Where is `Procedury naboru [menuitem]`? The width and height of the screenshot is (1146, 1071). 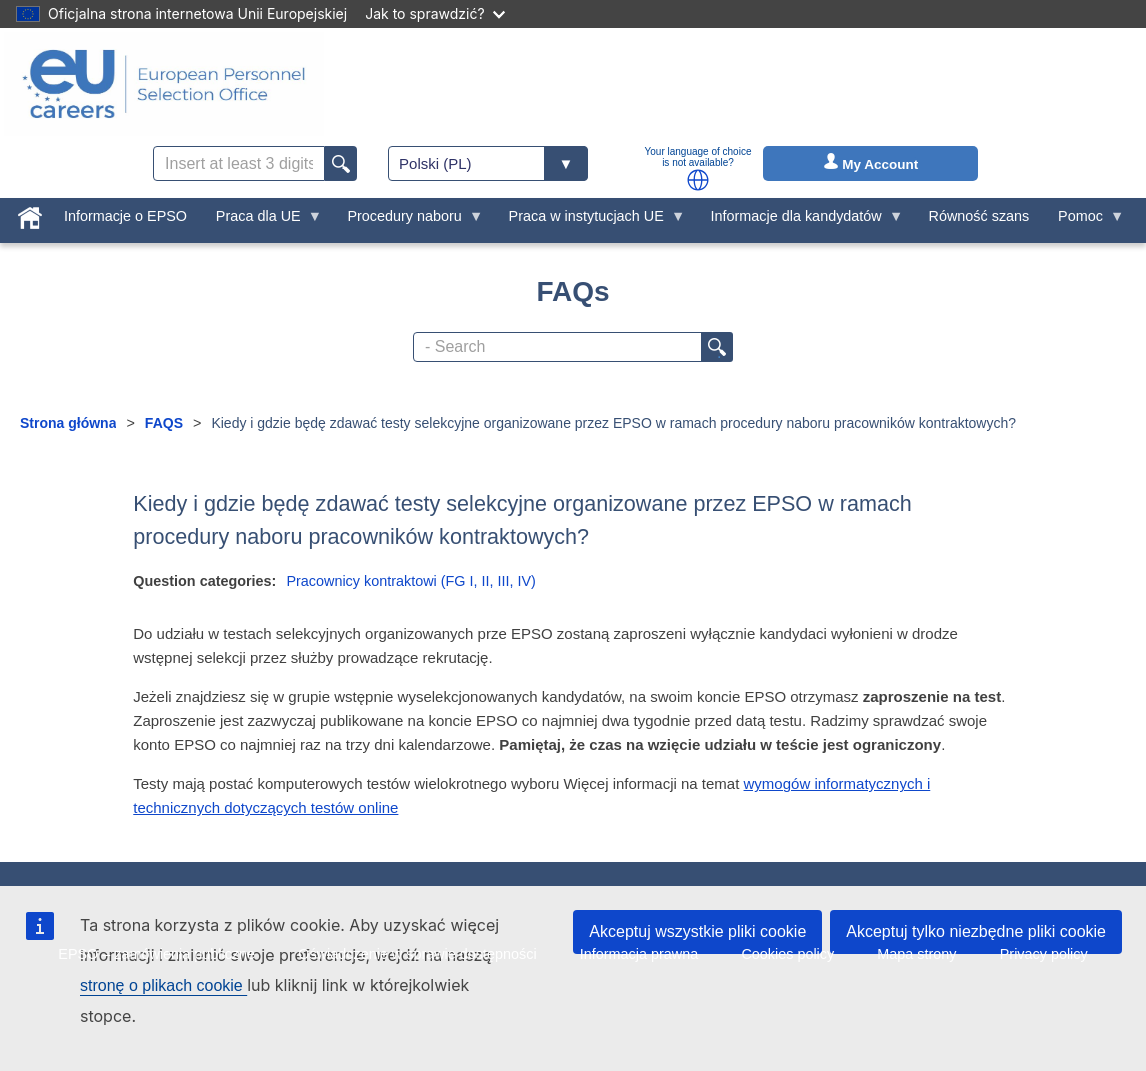 Procedury naboru [menuitem] is located at coordinates (408, 221).